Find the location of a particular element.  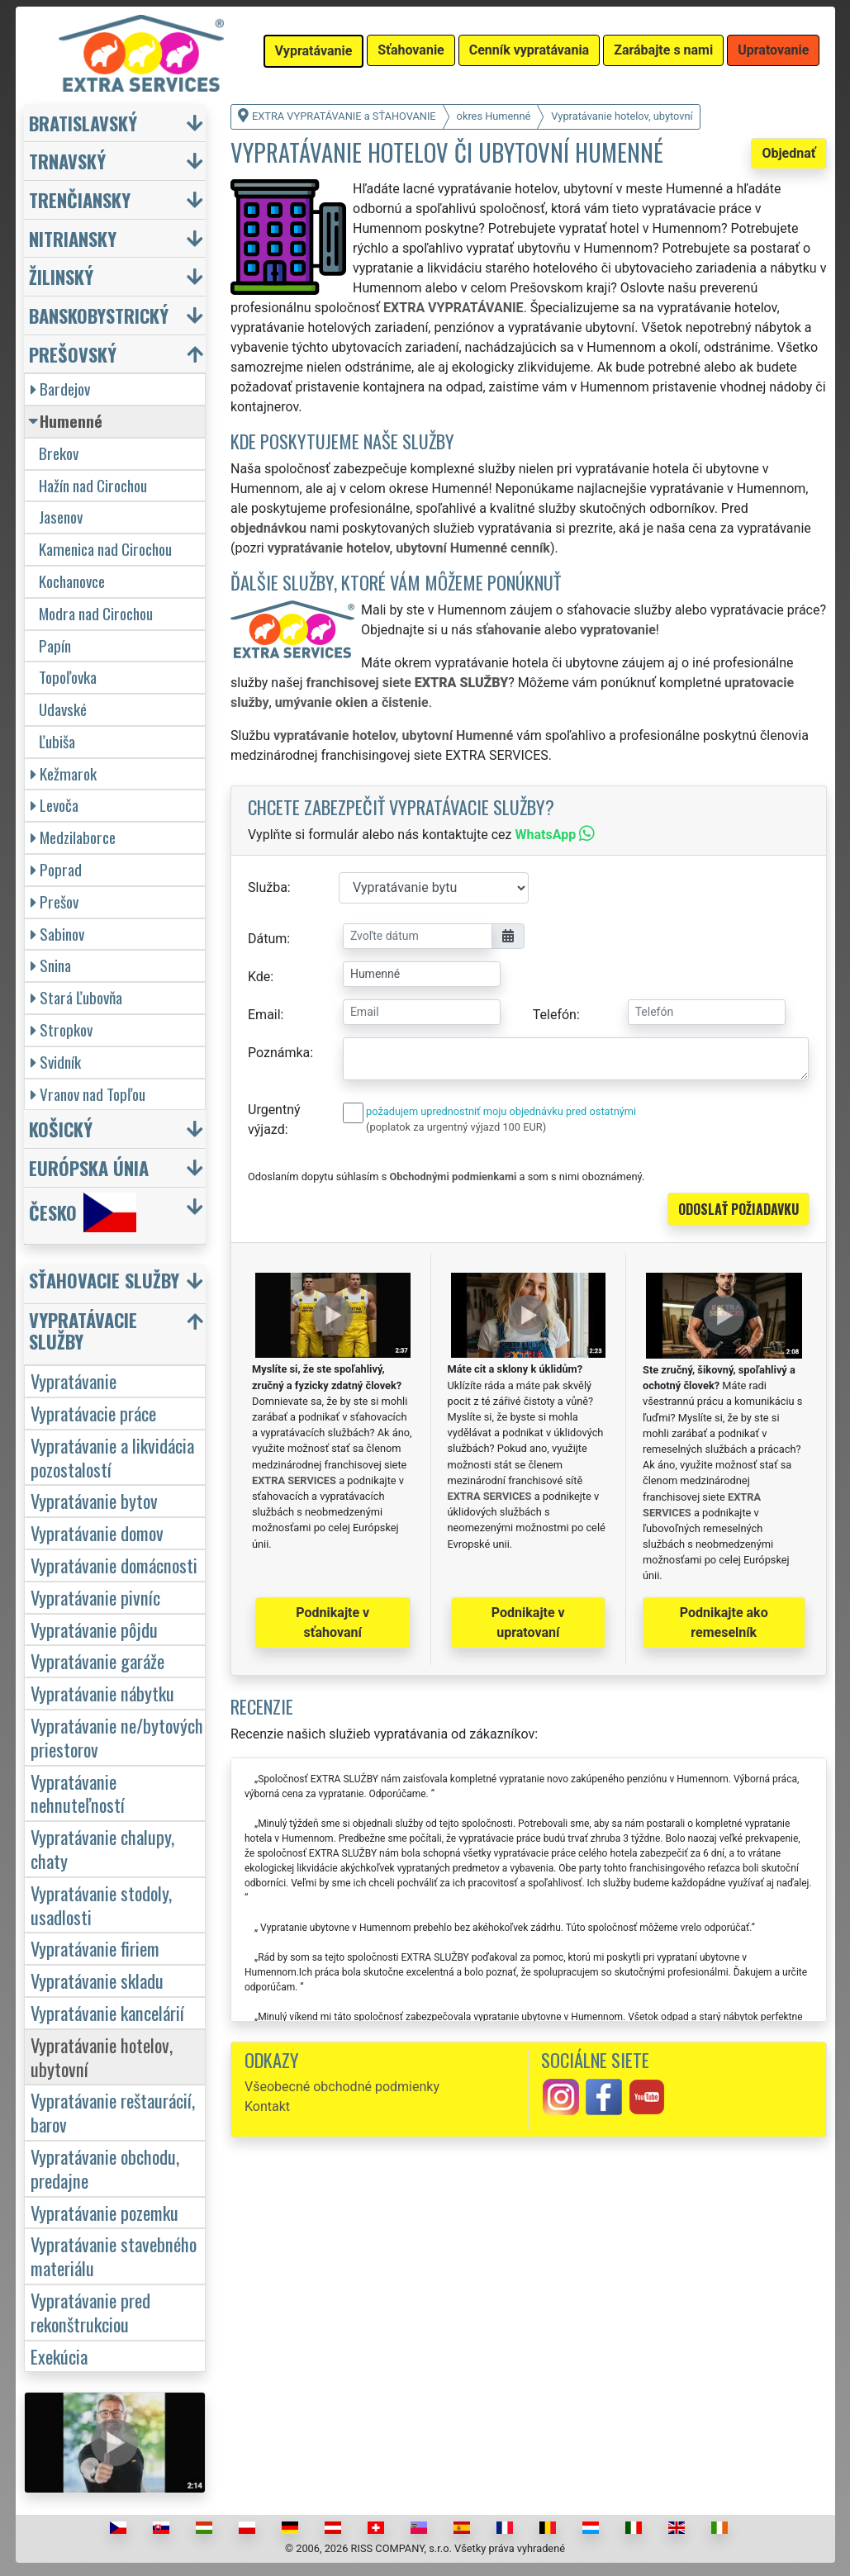

Európska únia [button] is located at coordinates (89, 1167).